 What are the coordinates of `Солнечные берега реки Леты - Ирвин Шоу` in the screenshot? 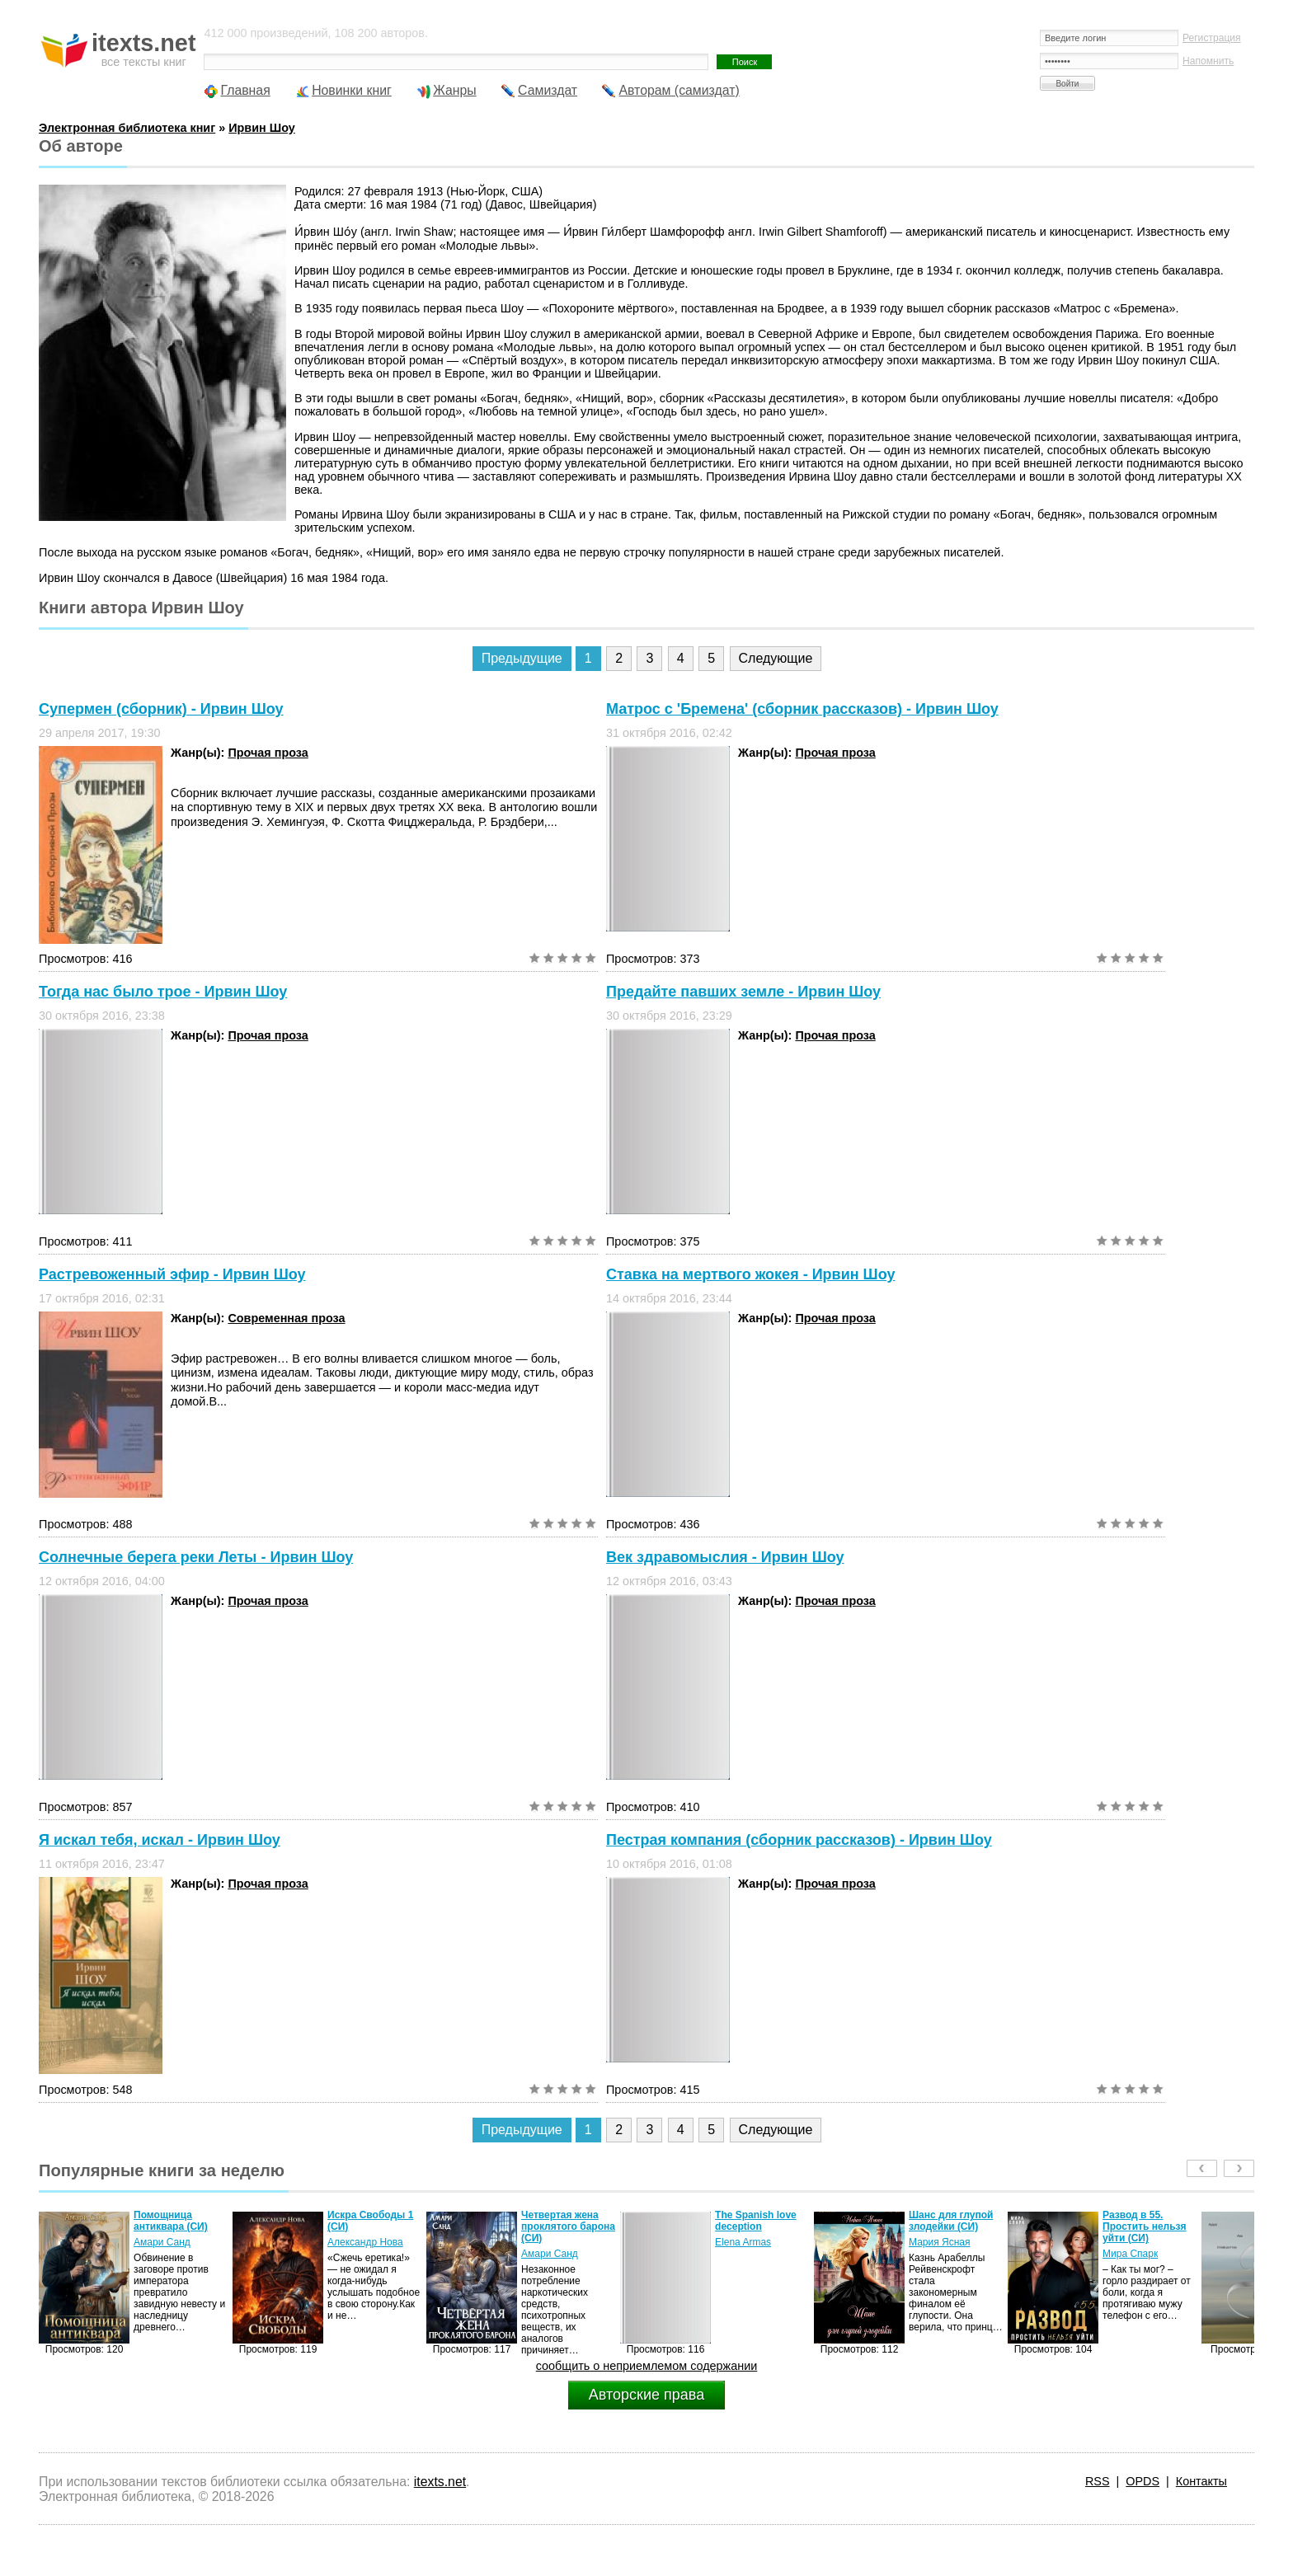 It's located at (196, 1557).